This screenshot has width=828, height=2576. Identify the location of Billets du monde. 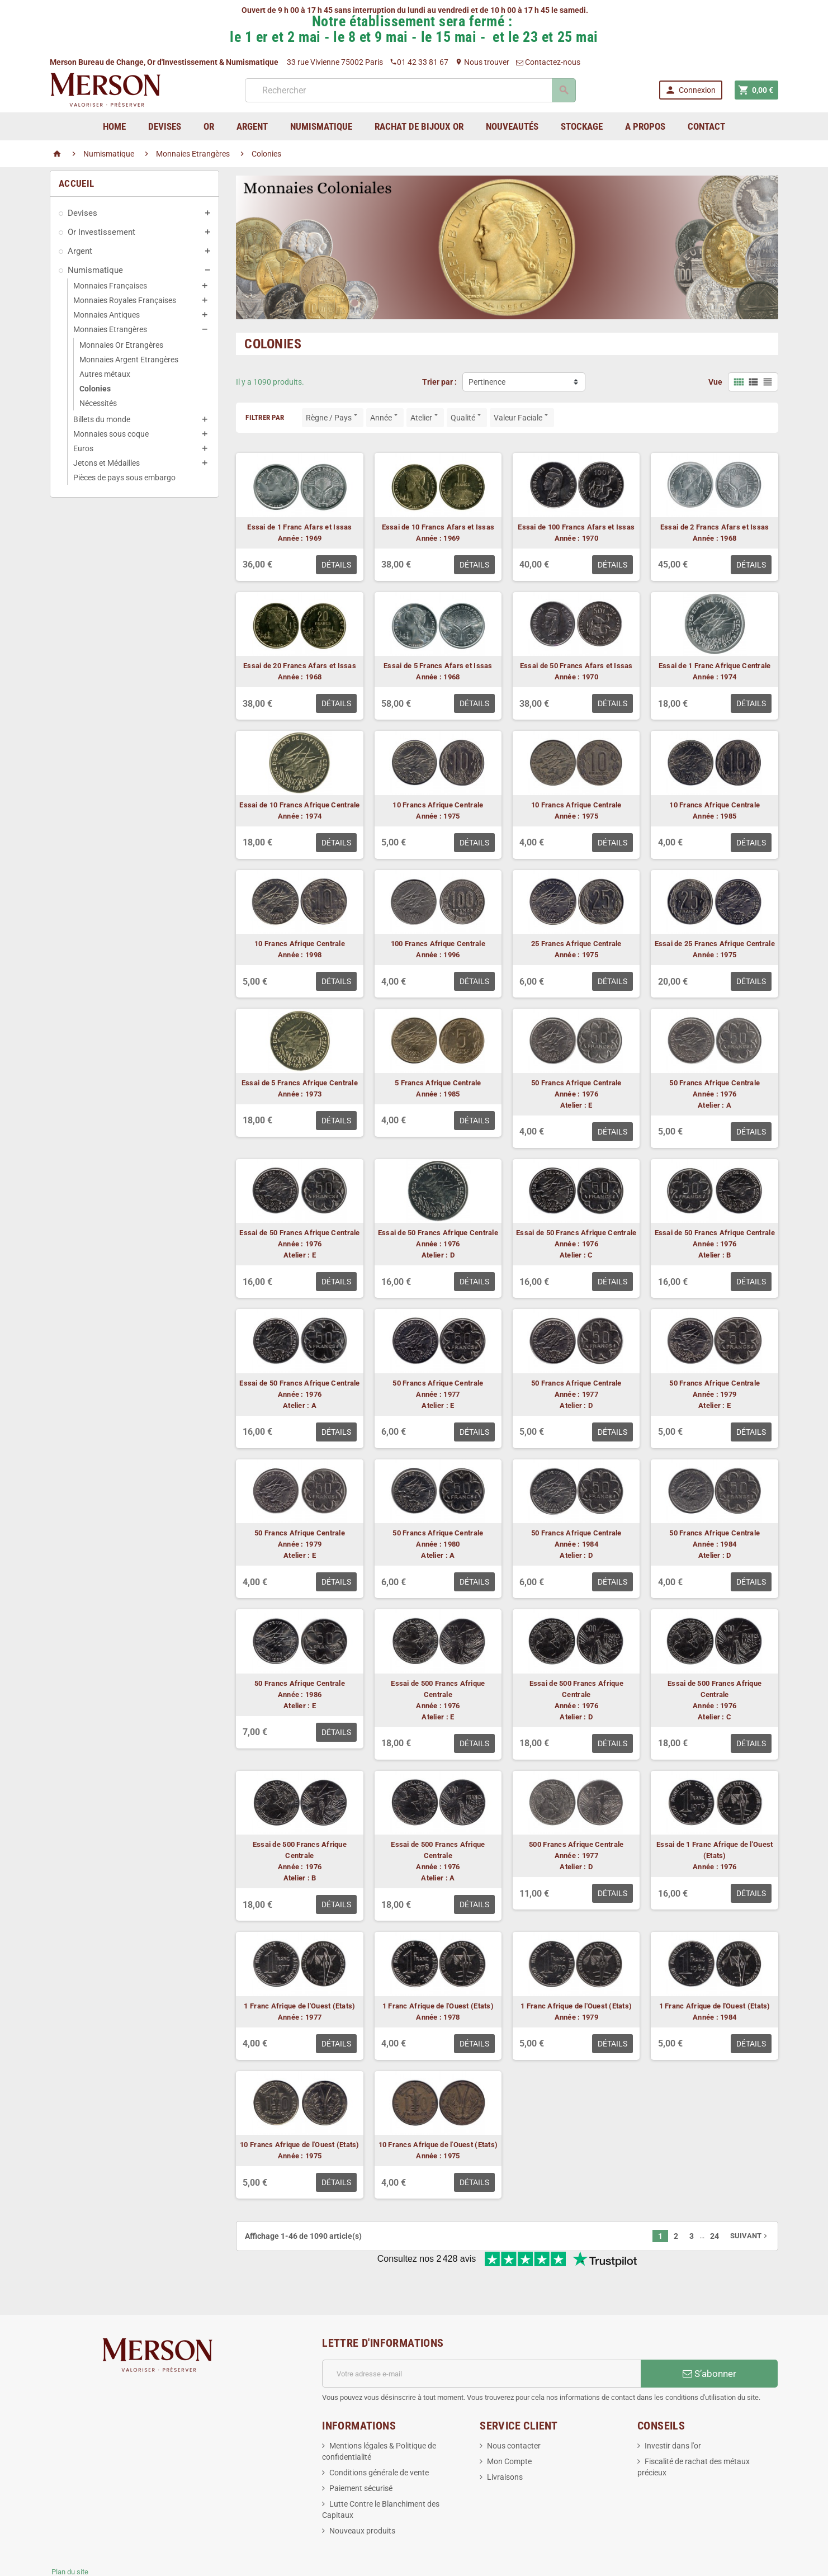
(101, 419).